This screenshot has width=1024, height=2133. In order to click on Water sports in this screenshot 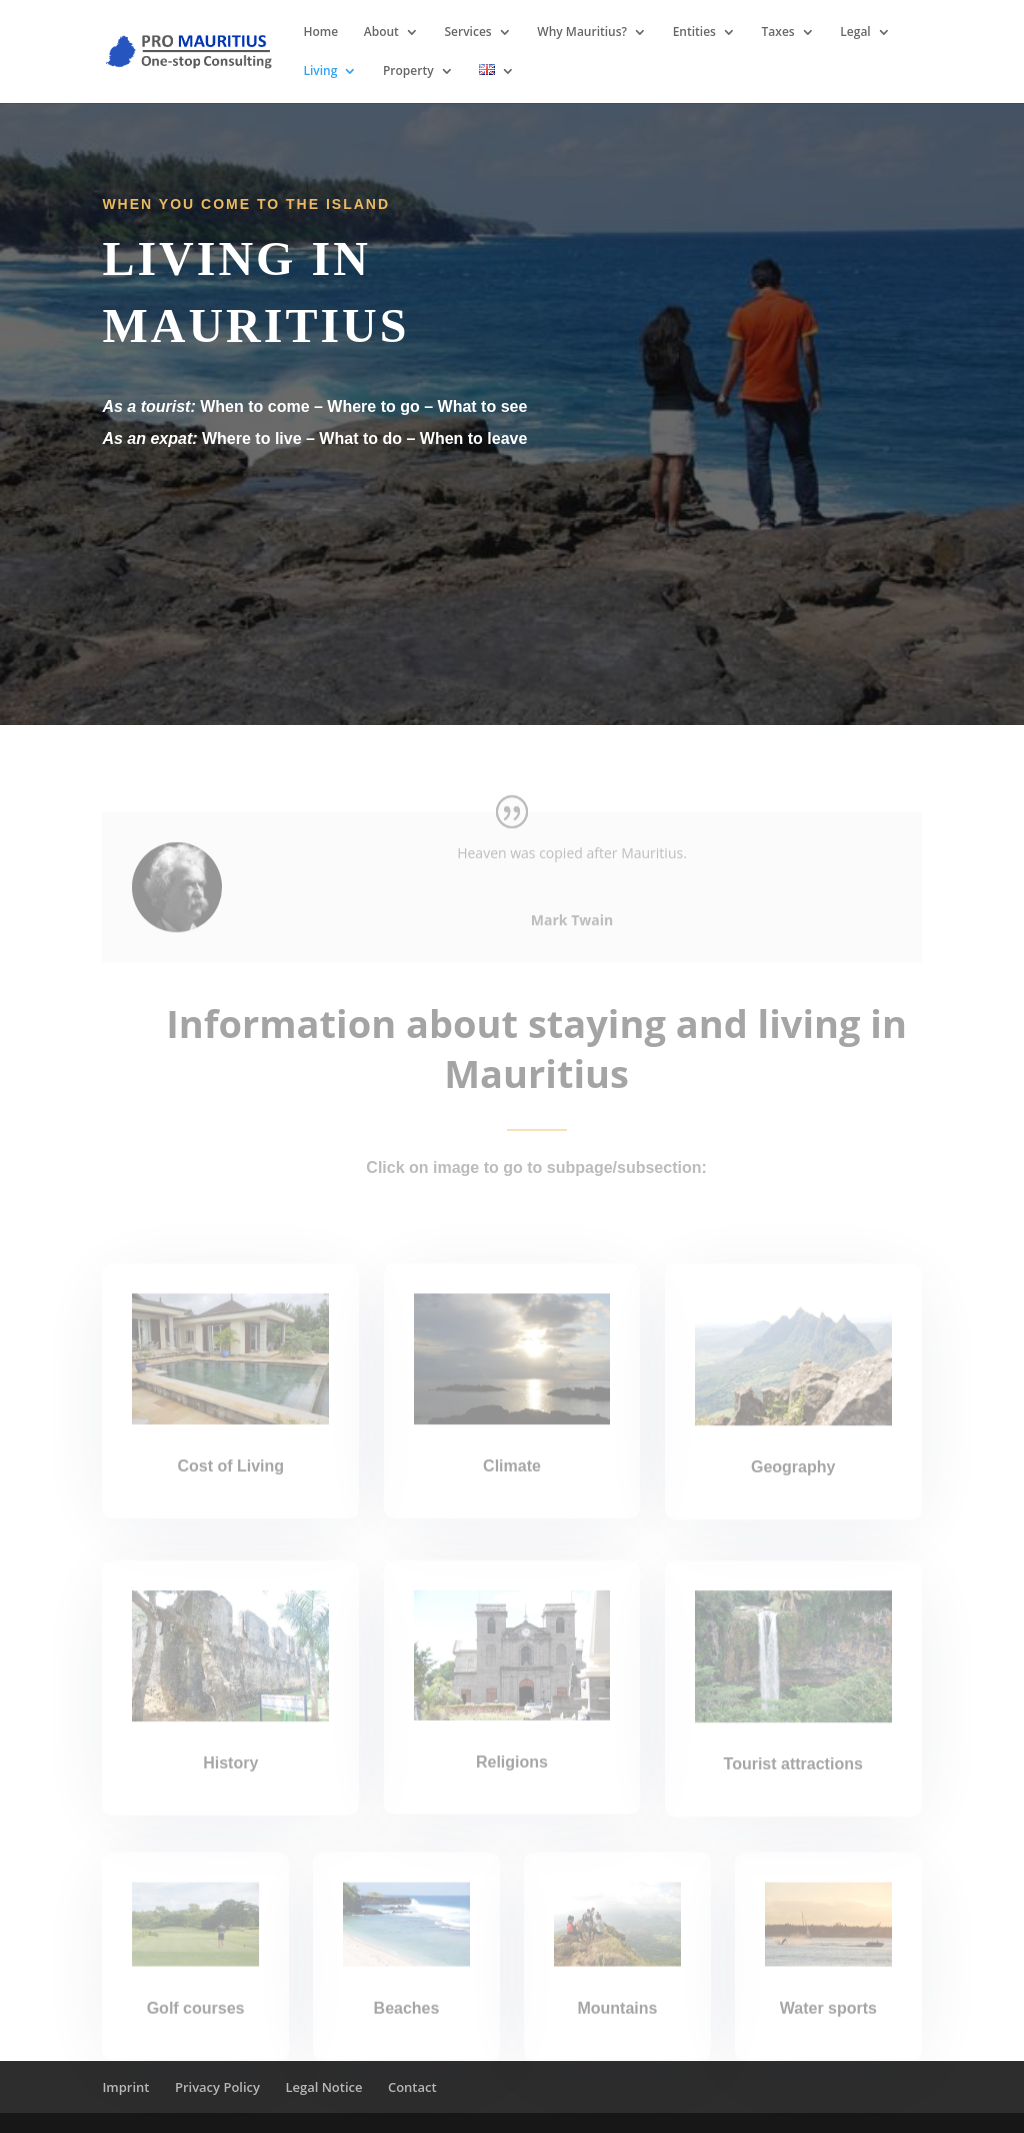, I will do `click(828, 2025)`.